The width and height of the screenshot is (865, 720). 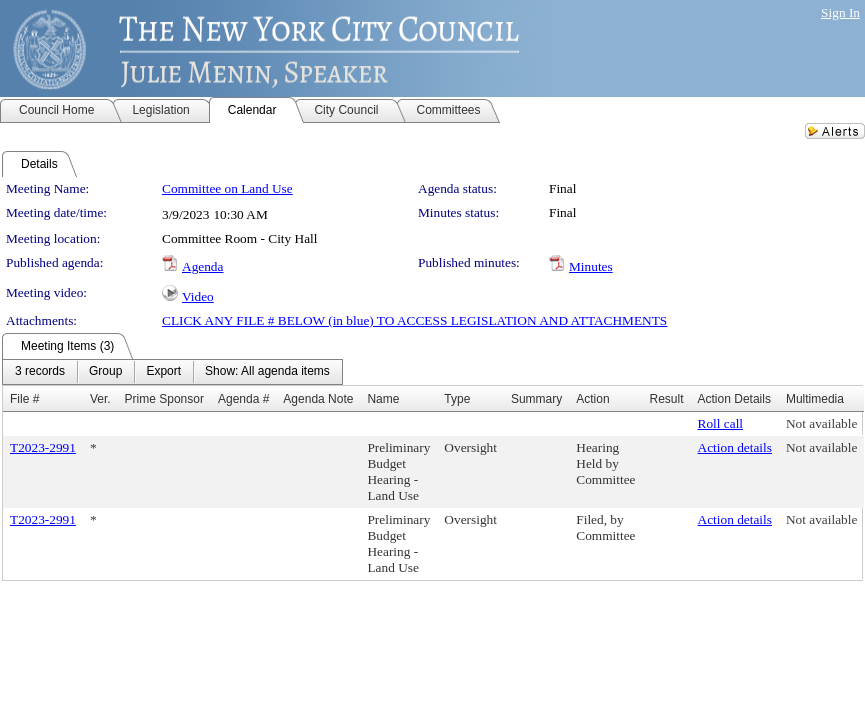 I want to click on [menuitem], so click(x=40, y=372).